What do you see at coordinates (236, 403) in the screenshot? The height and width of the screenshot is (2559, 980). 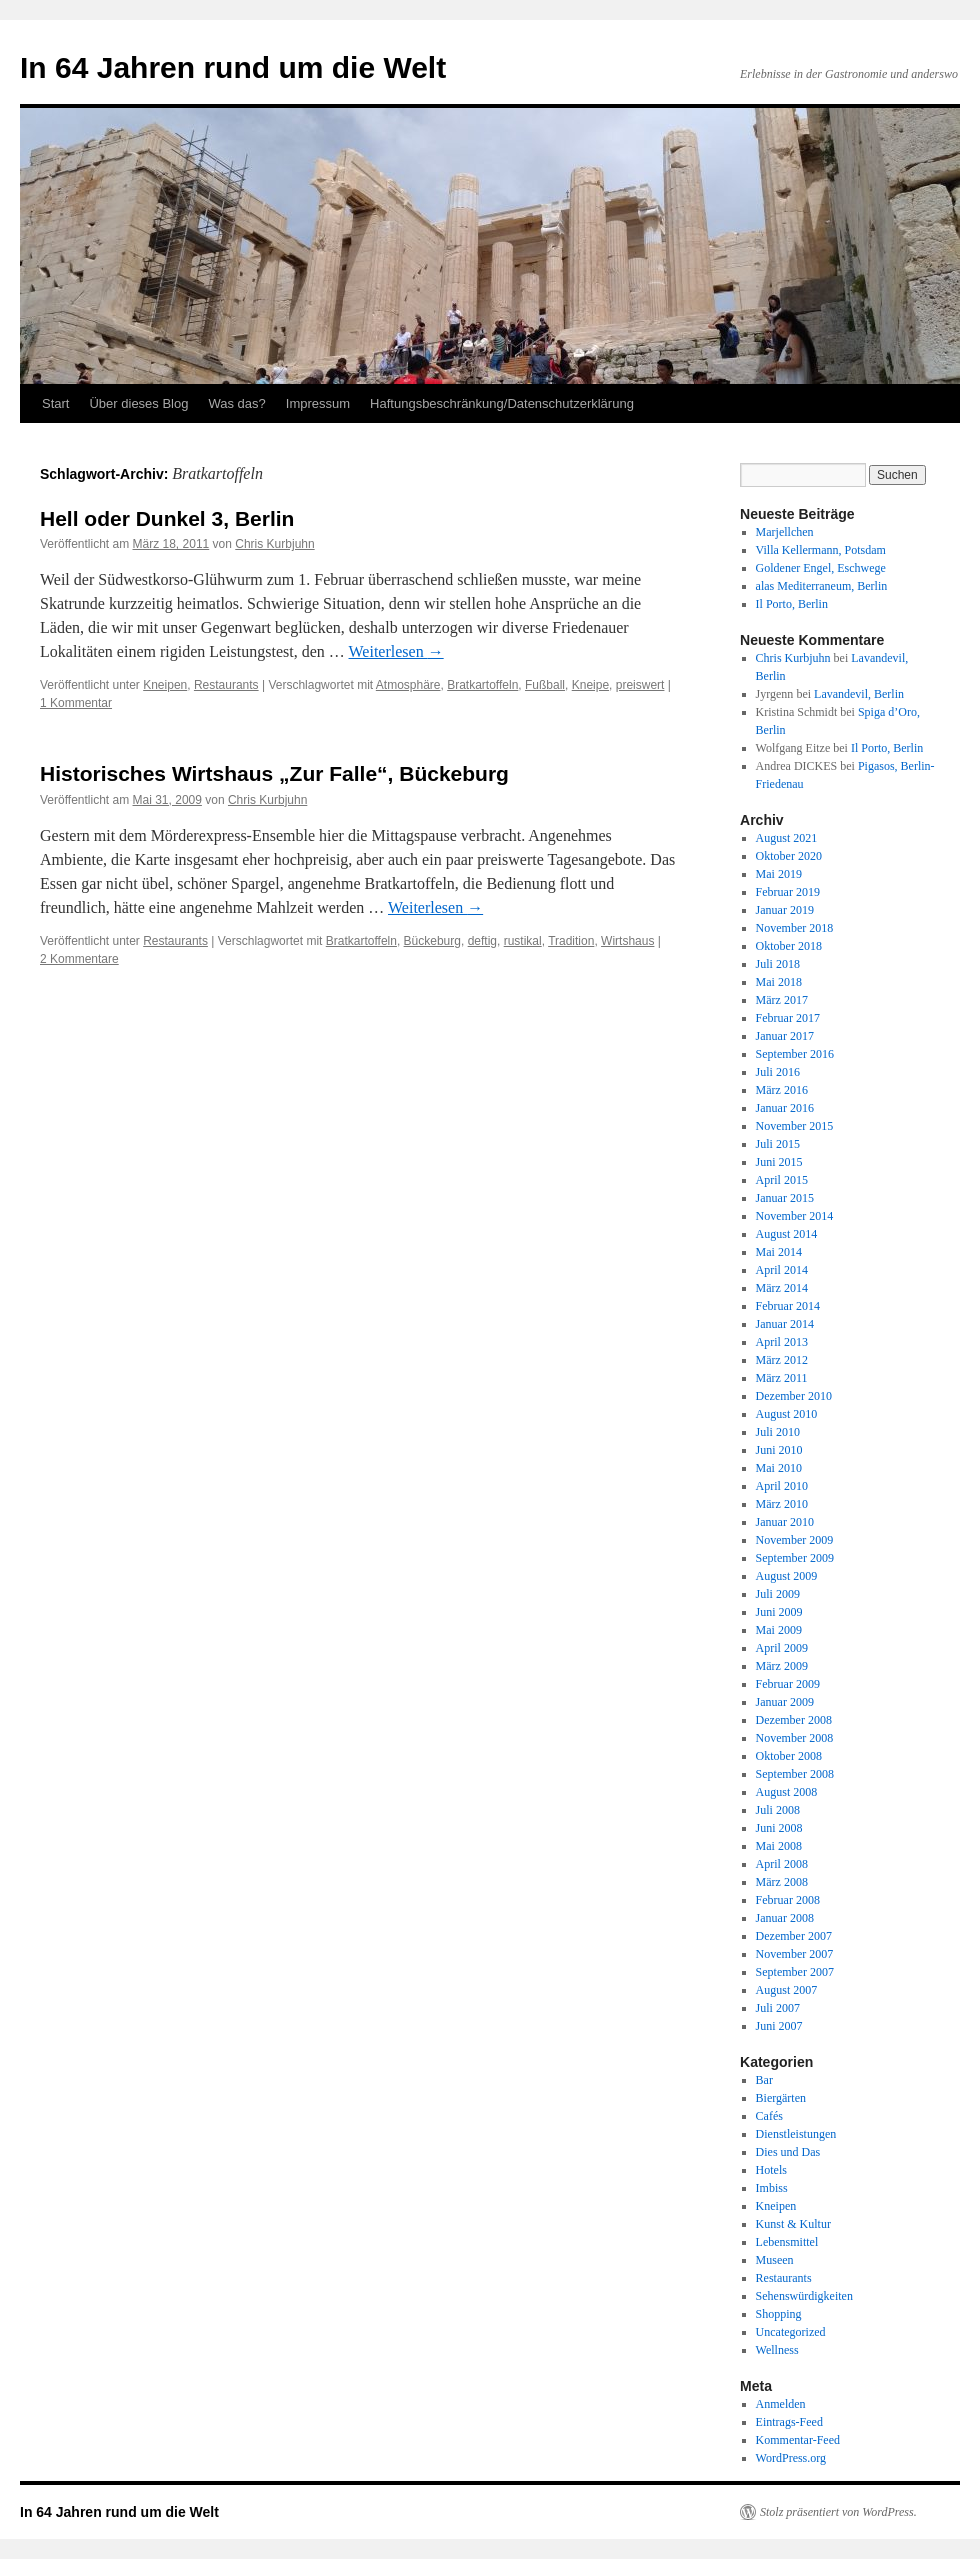 I see `Was das?` at bounding box center [236, 403].